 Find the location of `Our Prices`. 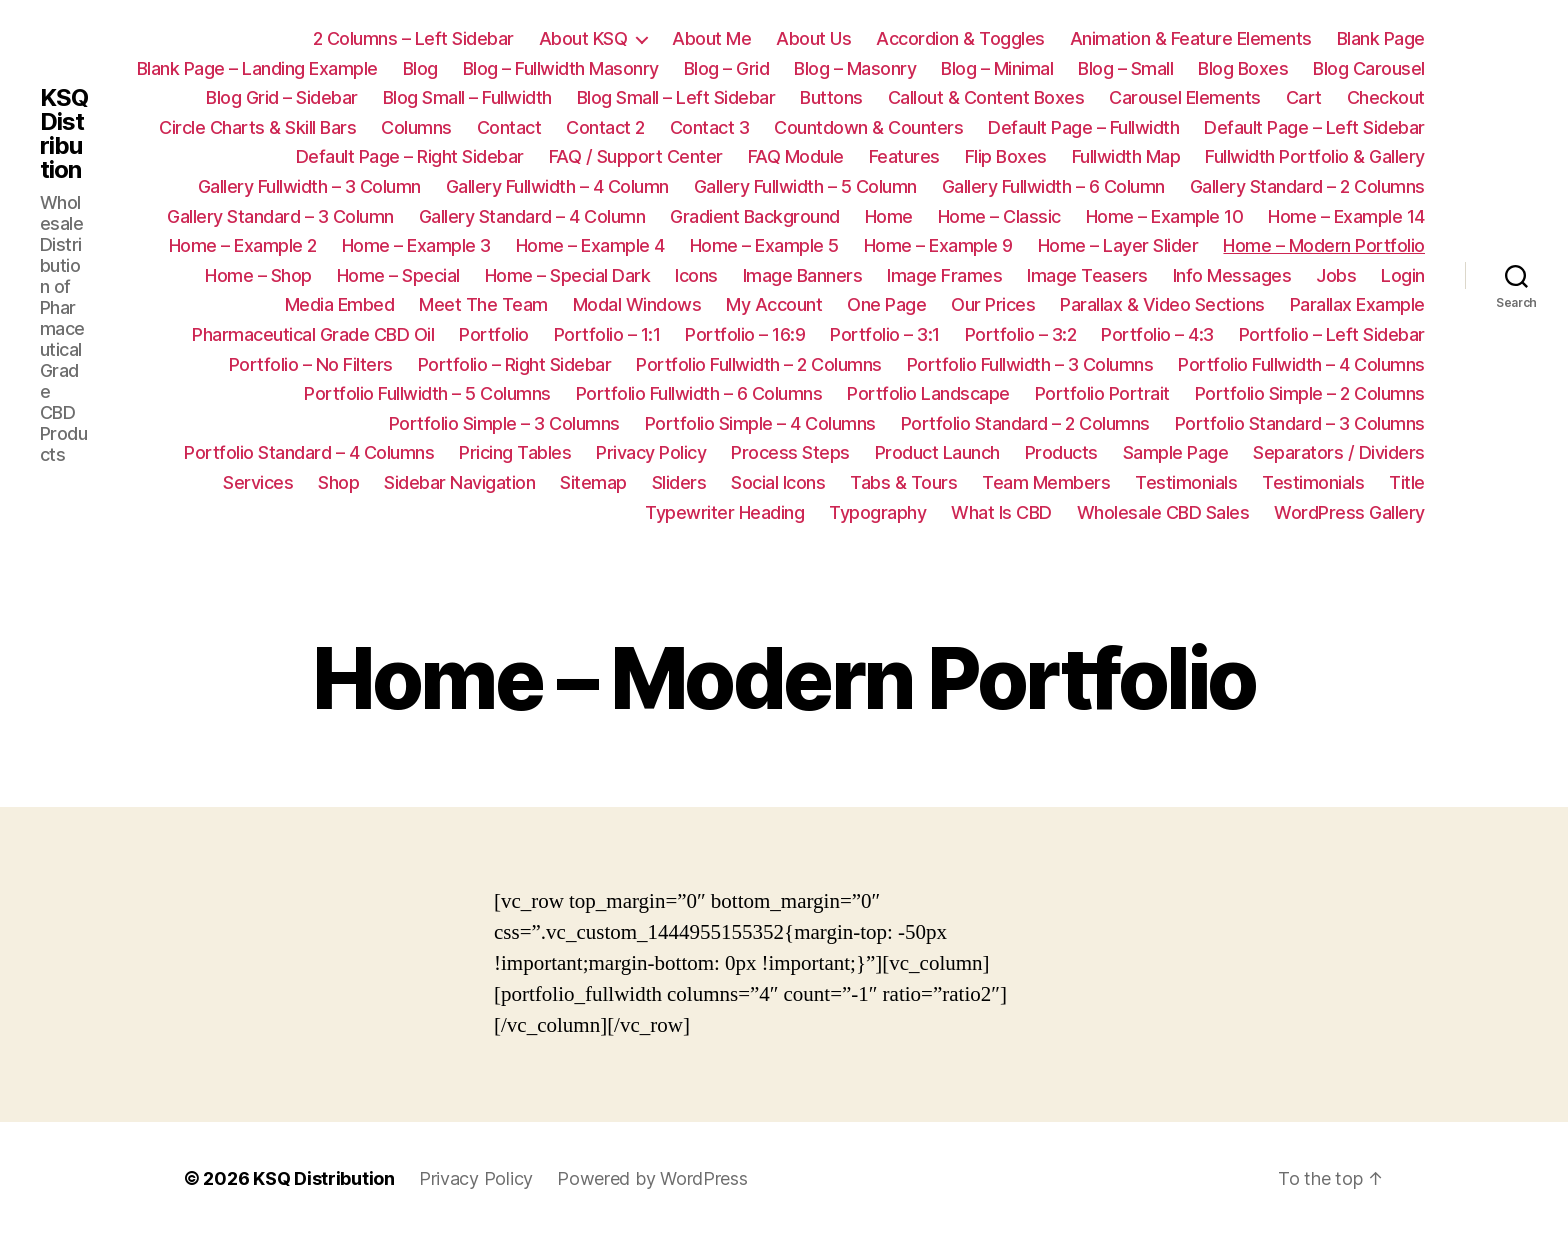

Our Prices is located at coordinates (993, 304).